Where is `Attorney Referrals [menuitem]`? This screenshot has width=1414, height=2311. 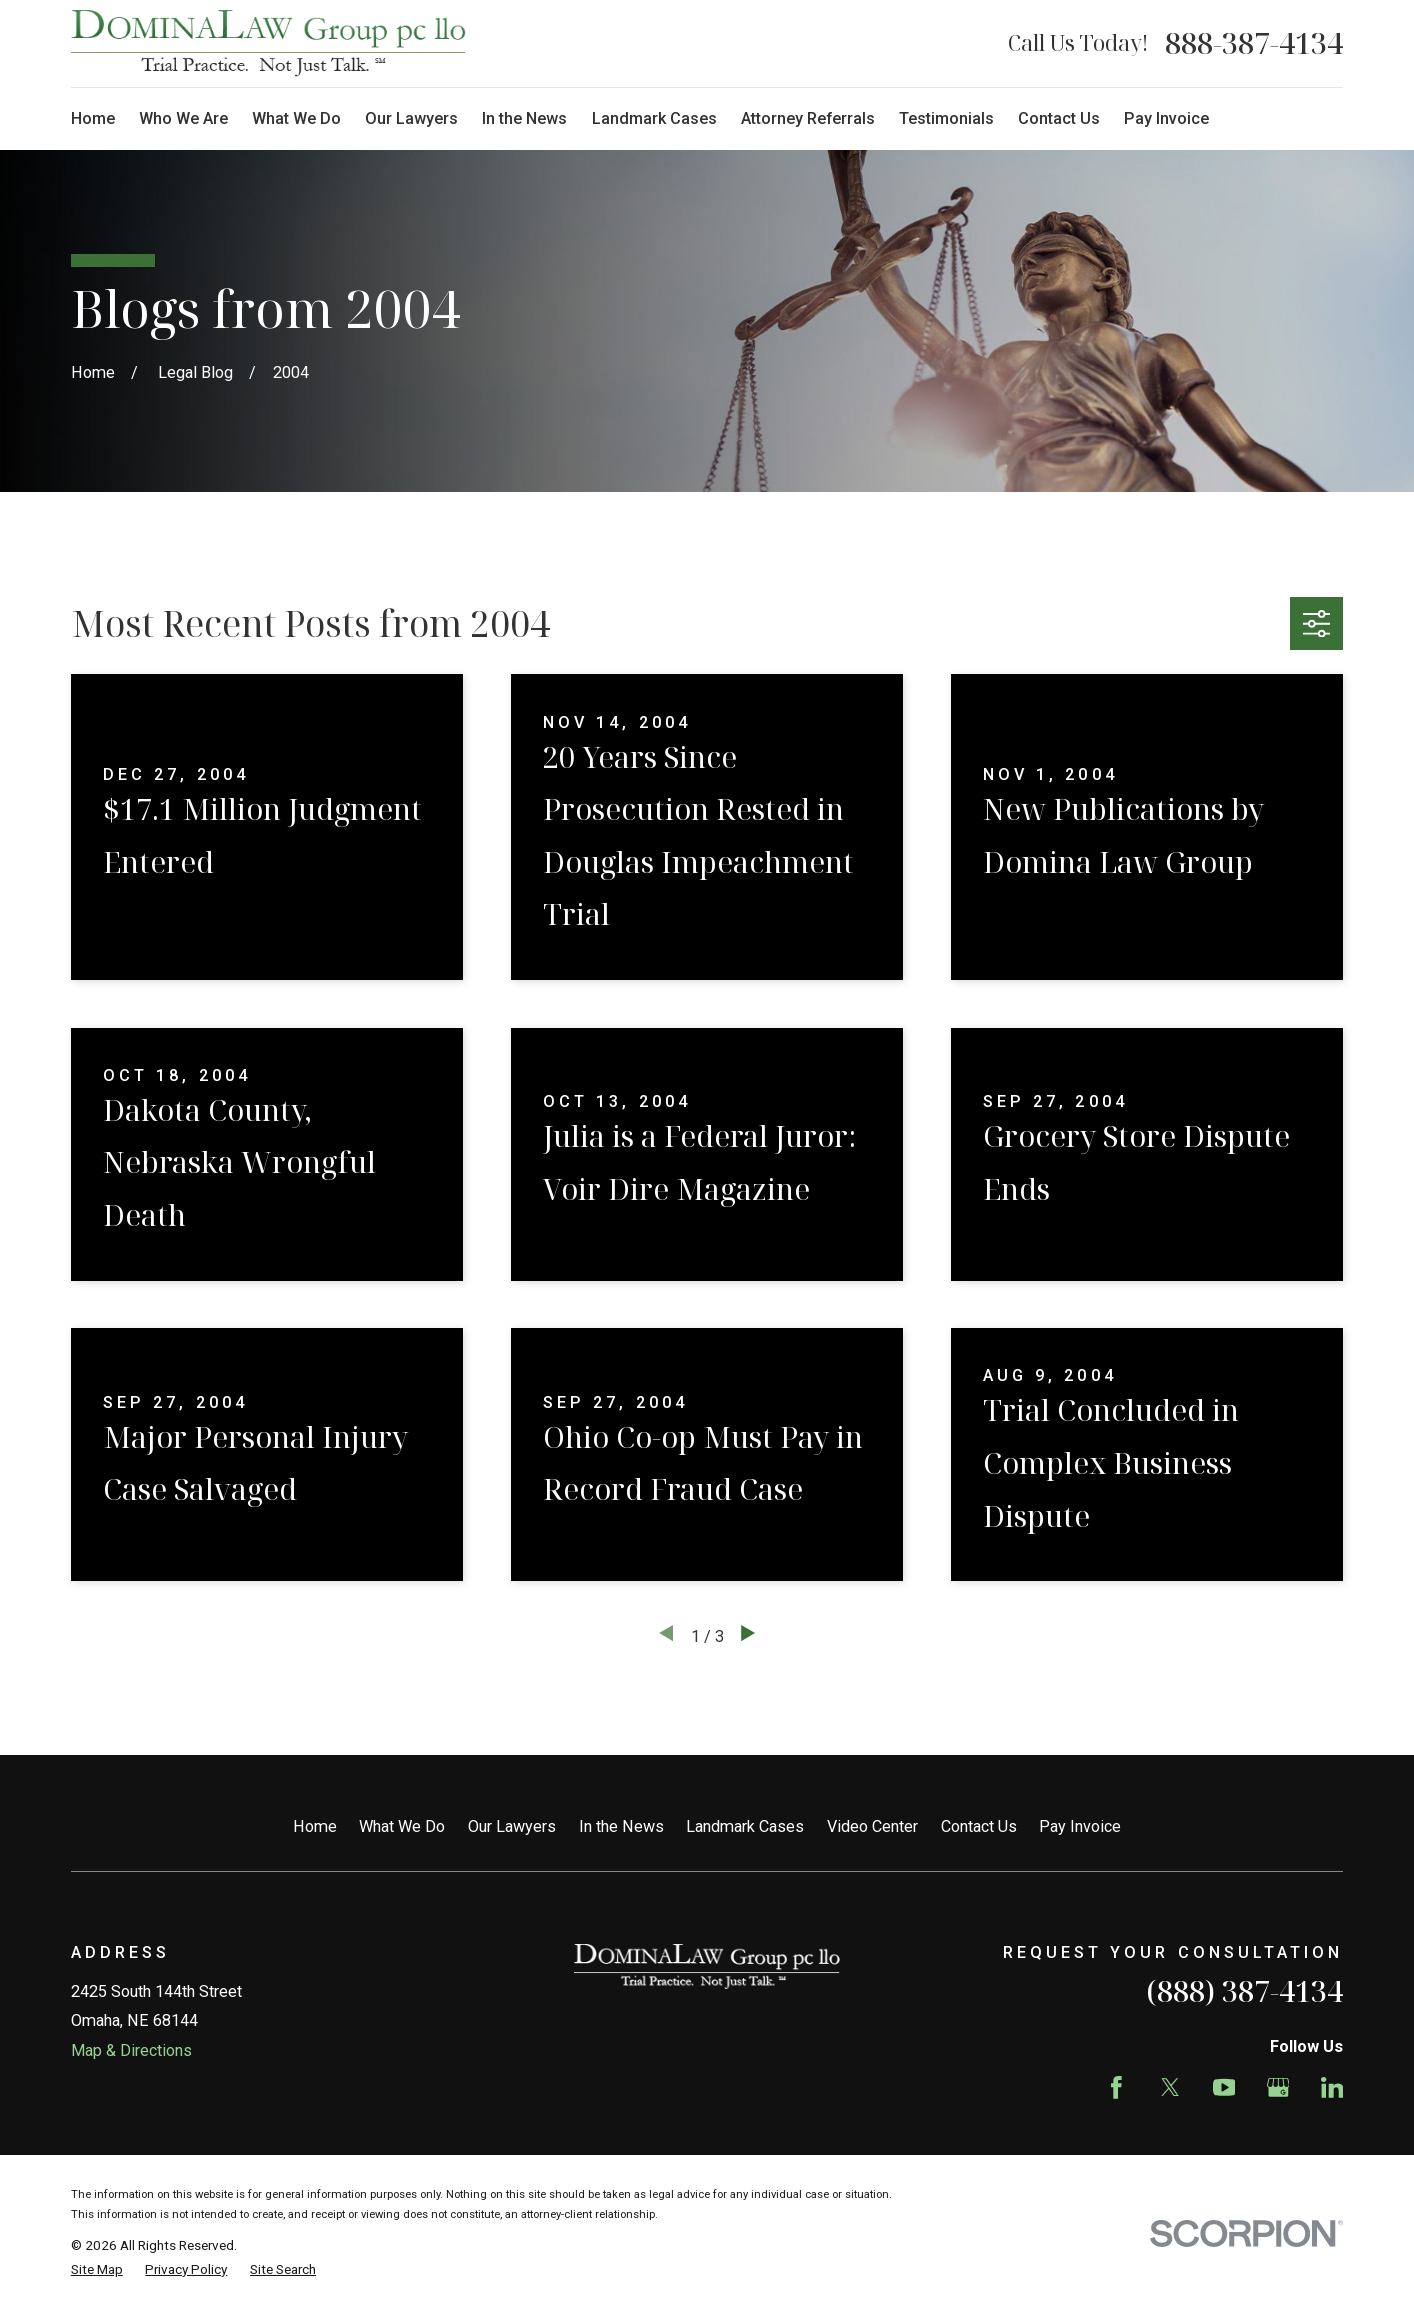 Attorney Referrals [menuitem] is located at coordinates (808, 118).